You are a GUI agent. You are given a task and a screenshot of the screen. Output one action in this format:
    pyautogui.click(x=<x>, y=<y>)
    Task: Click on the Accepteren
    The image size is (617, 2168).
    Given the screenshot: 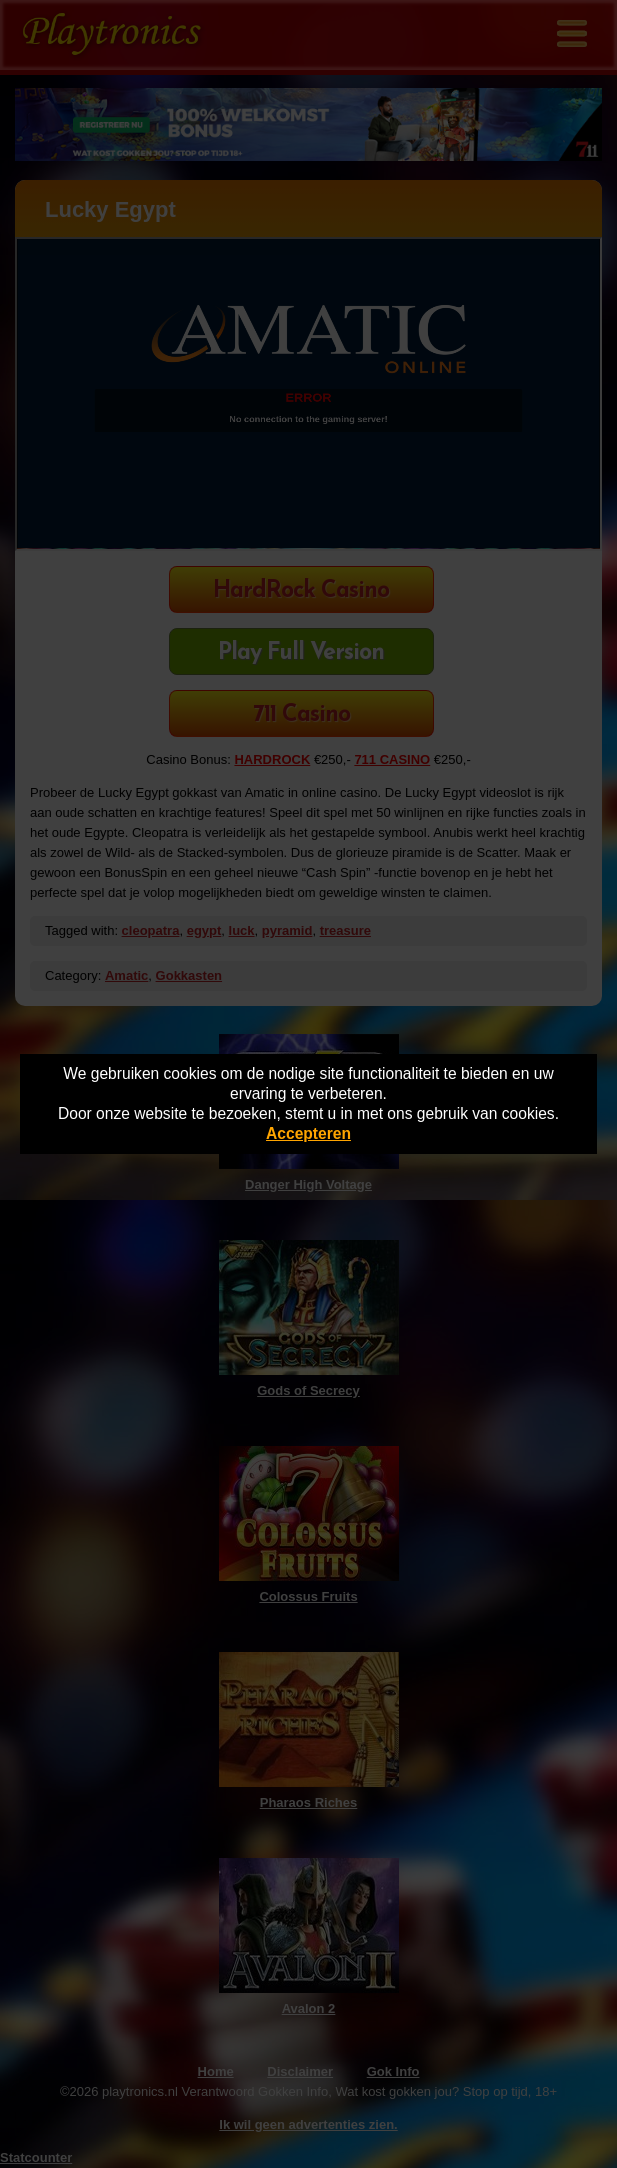 What is the action you would take?
    pyautogui.click(x=308, y=1133)
    